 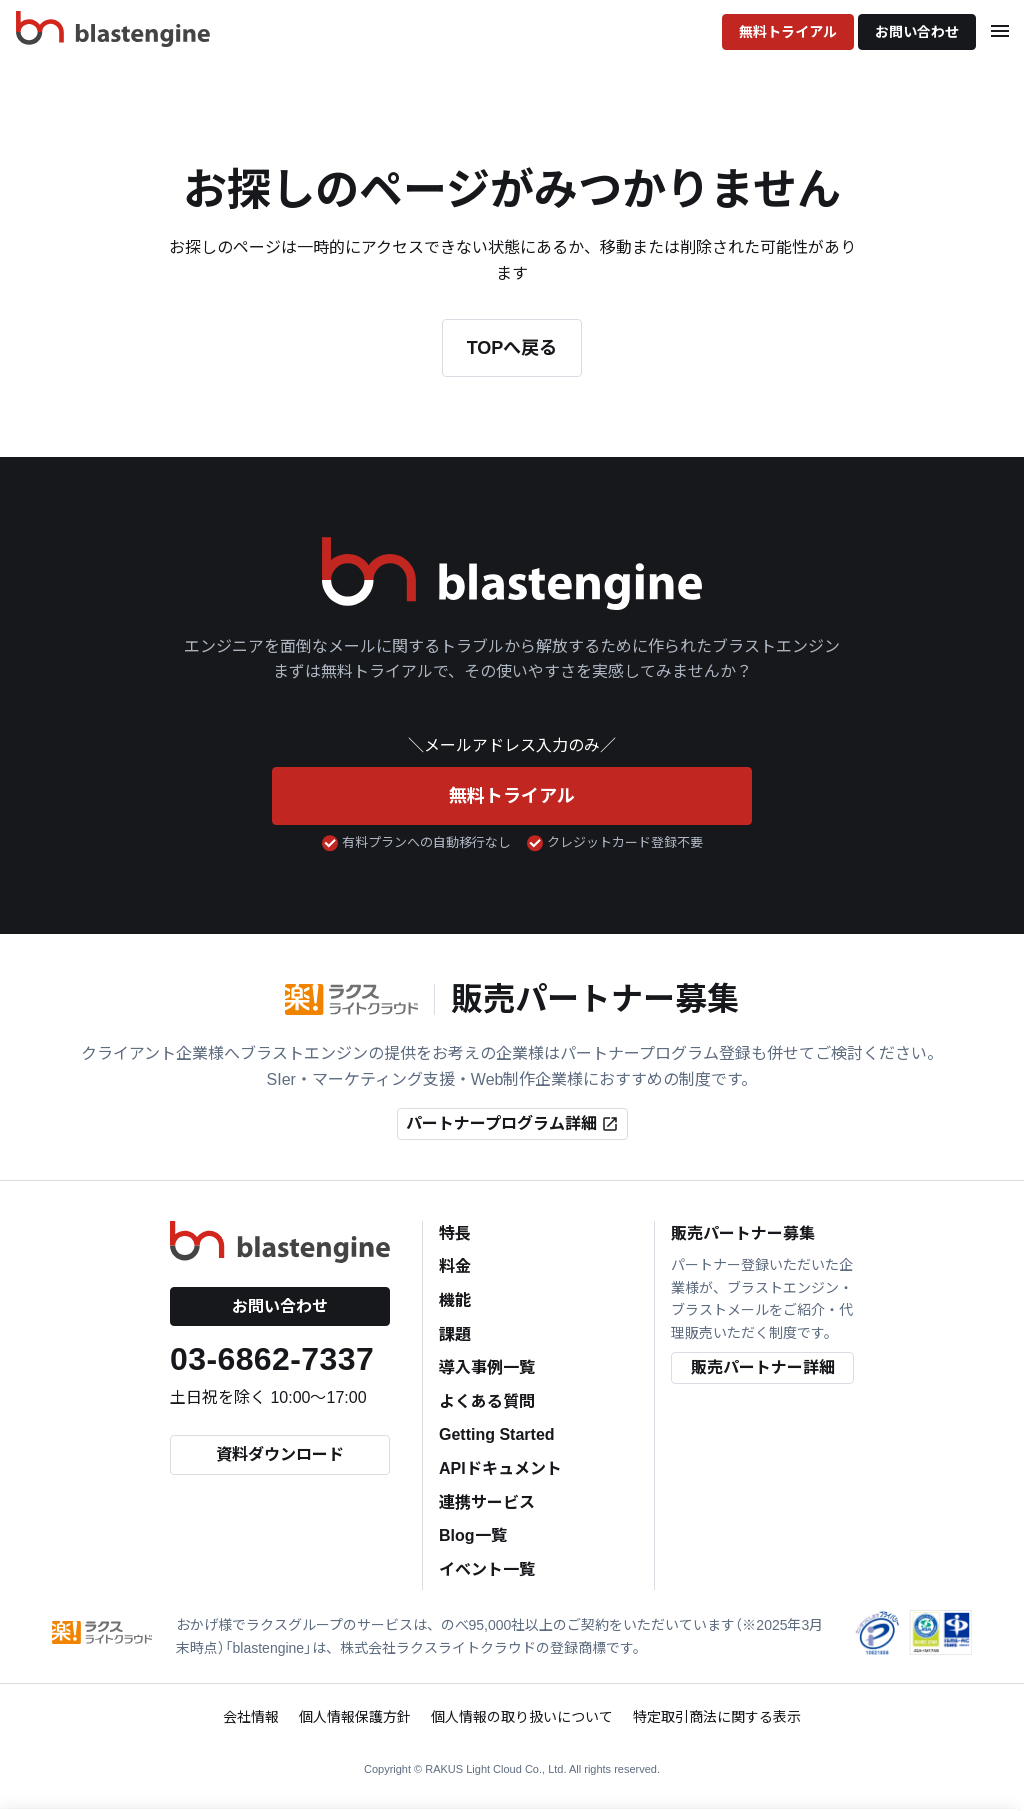 I want to click on 機能, so click(x=455, y=1300).